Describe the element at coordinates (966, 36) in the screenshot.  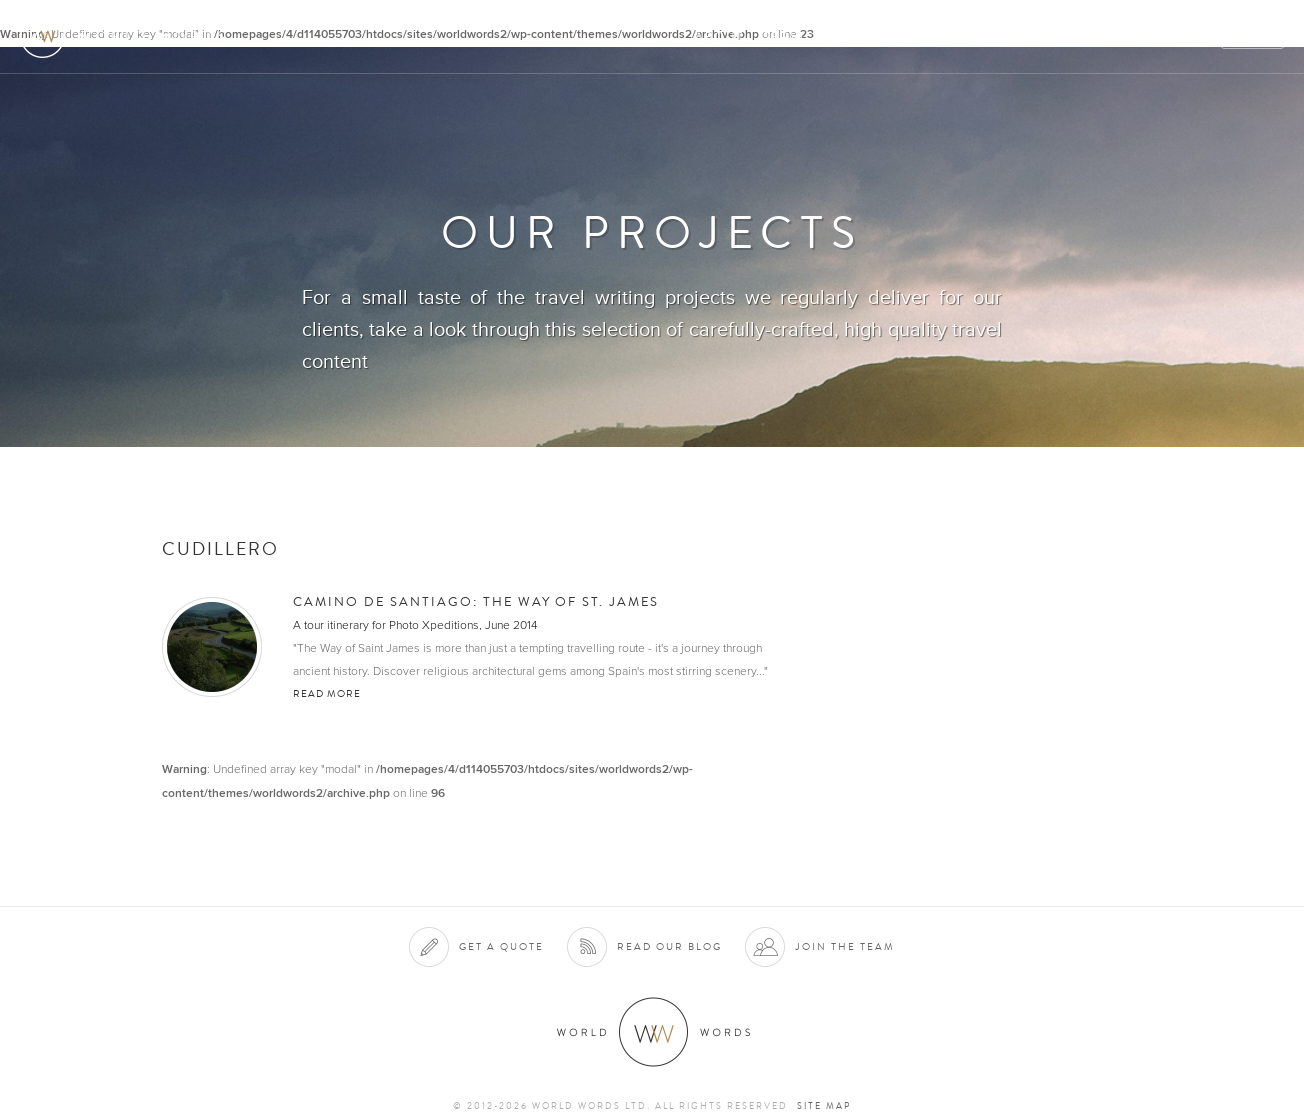
I see `Projects` at that location.